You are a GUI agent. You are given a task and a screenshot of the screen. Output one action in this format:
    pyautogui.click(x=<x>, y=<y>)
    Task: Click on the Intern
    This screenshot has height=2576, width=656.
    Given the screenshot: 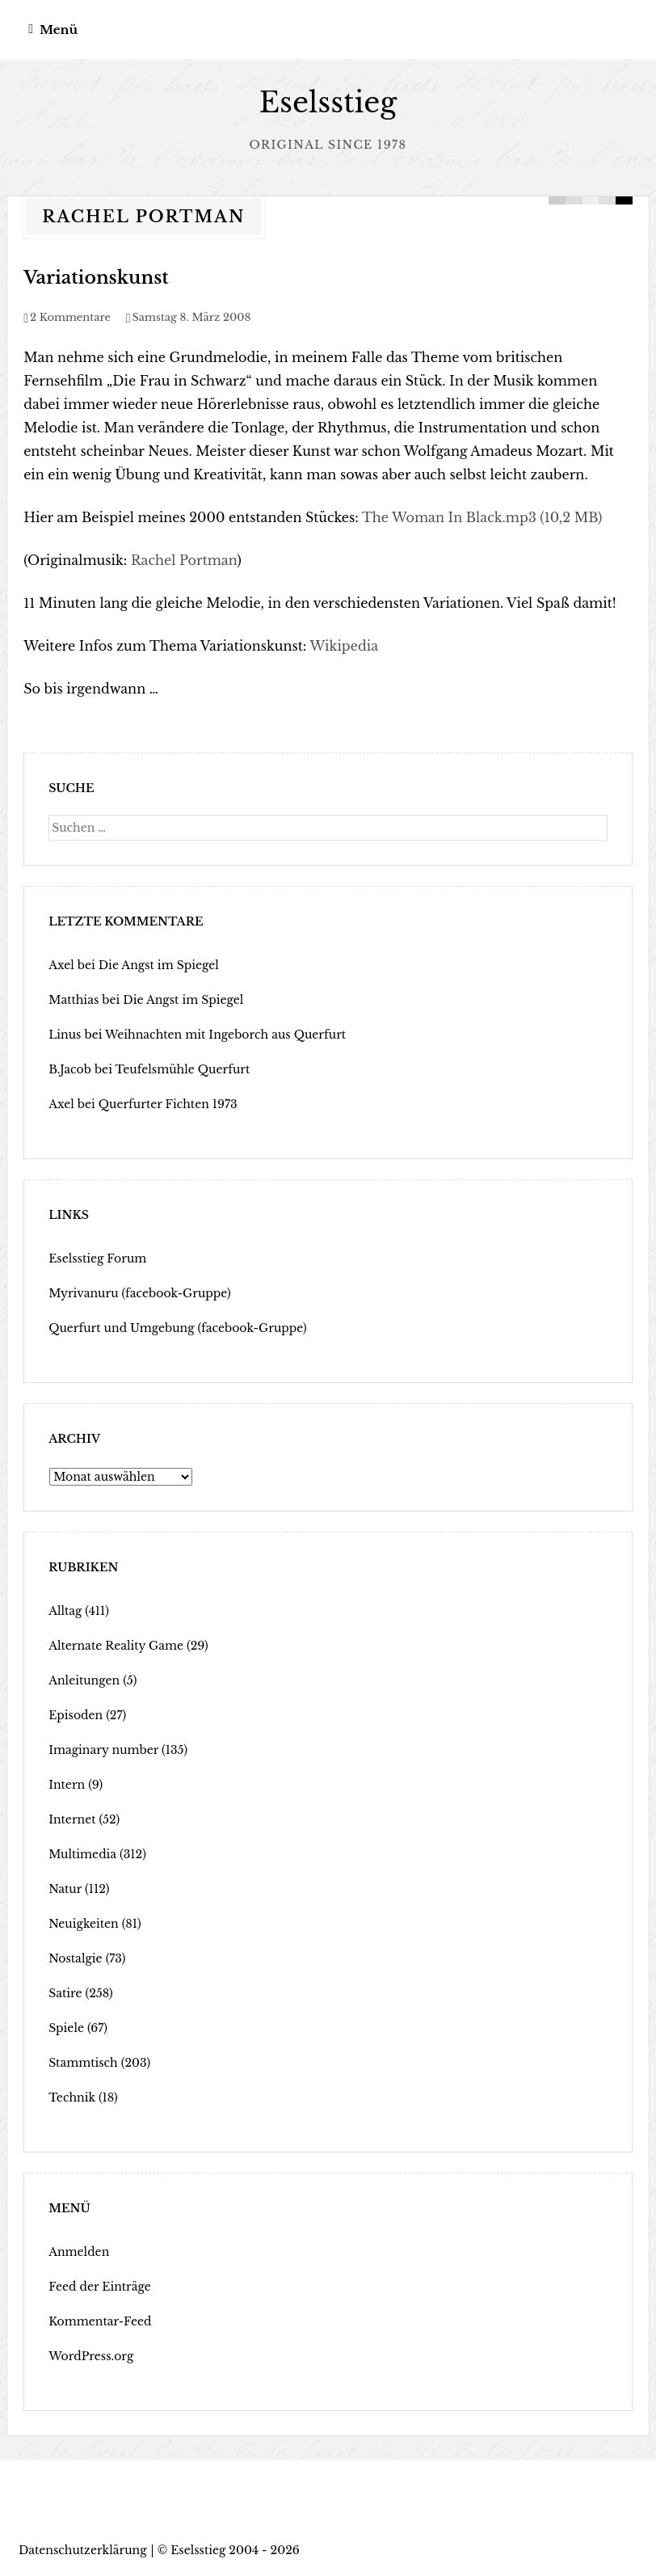 What is the action you would take?
    pyautogui.click(x=66, y=1784)
    